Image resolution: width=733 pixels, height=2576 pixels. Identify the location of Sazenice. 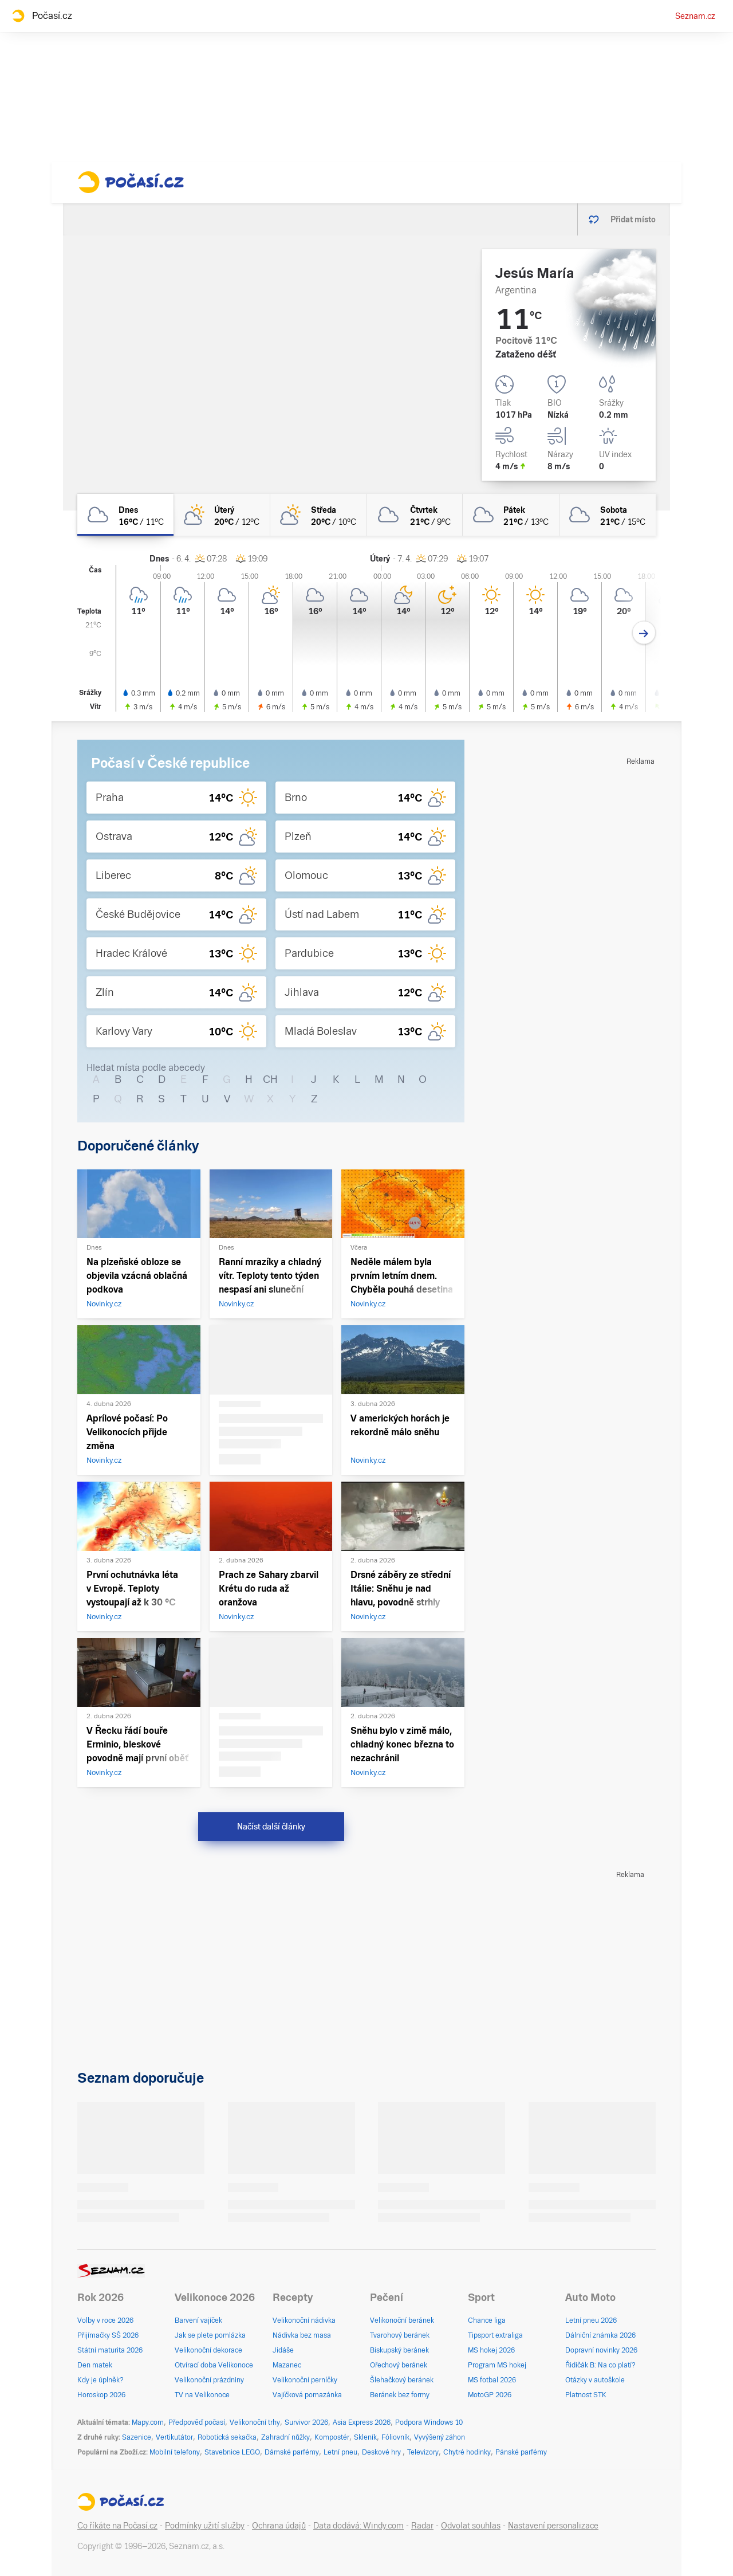
(136, 2437).